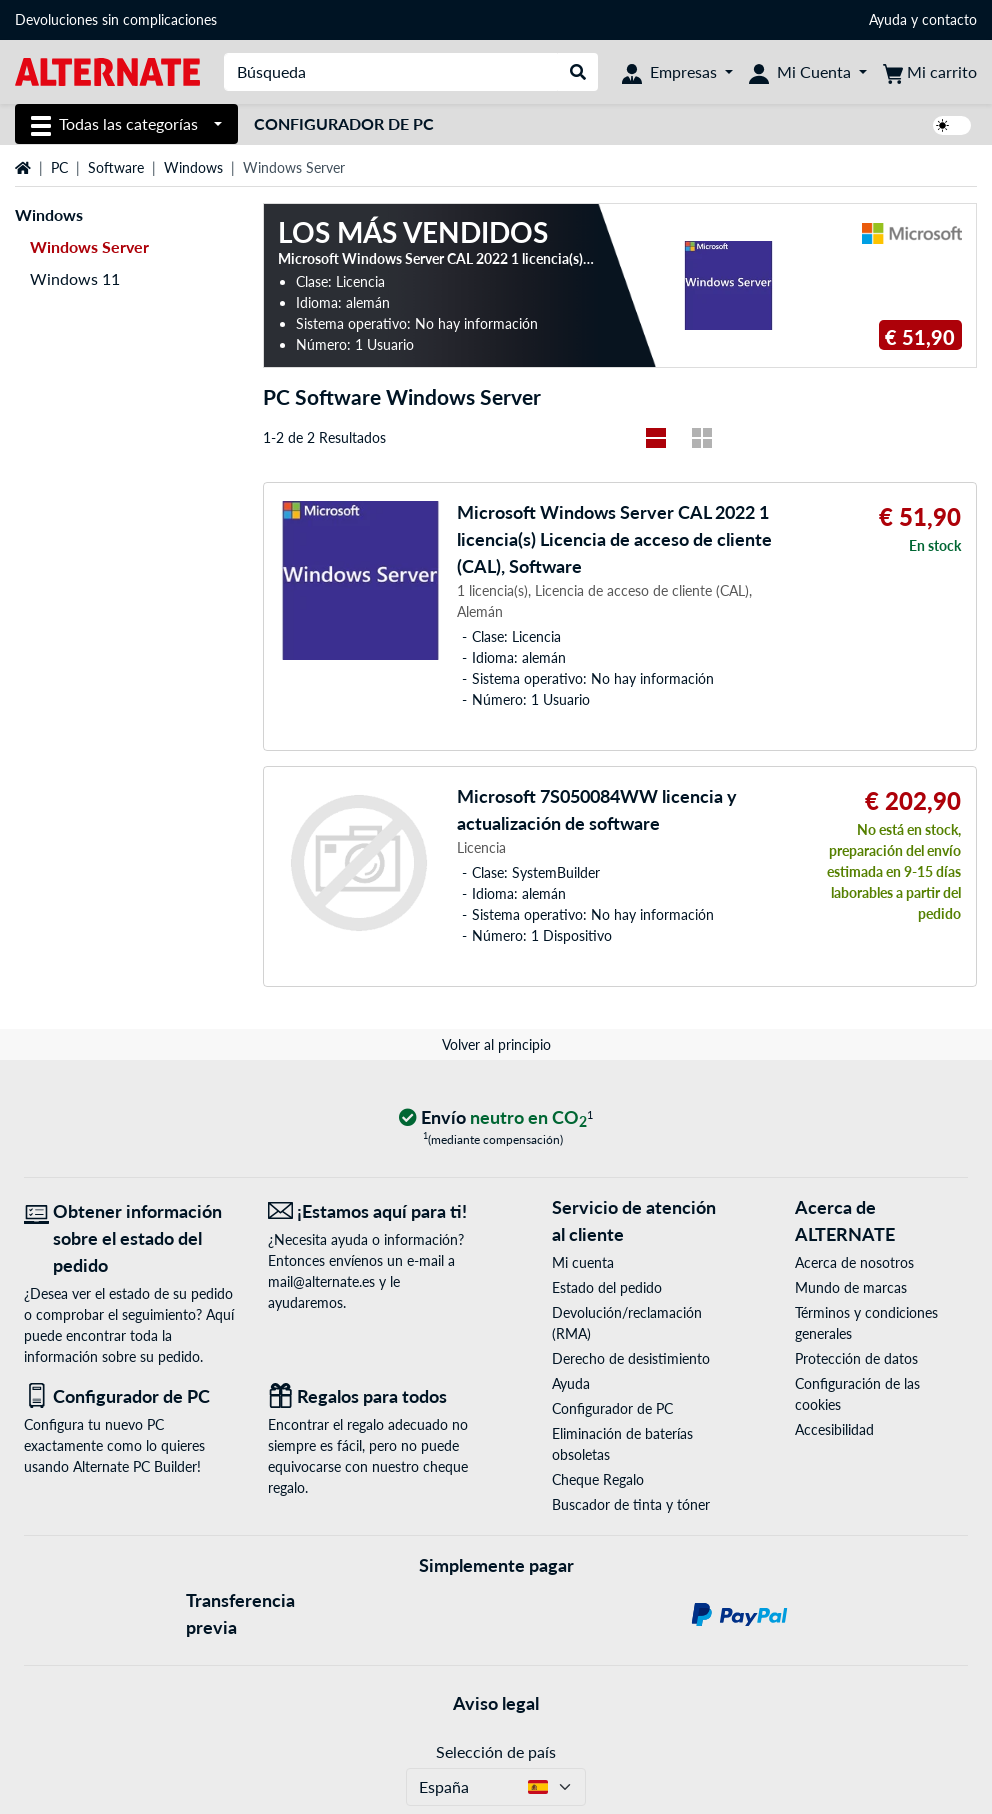  Describe the element at coordinates (854, 1262) in the screenshot. I see `Acerca de nosotros` at that location.